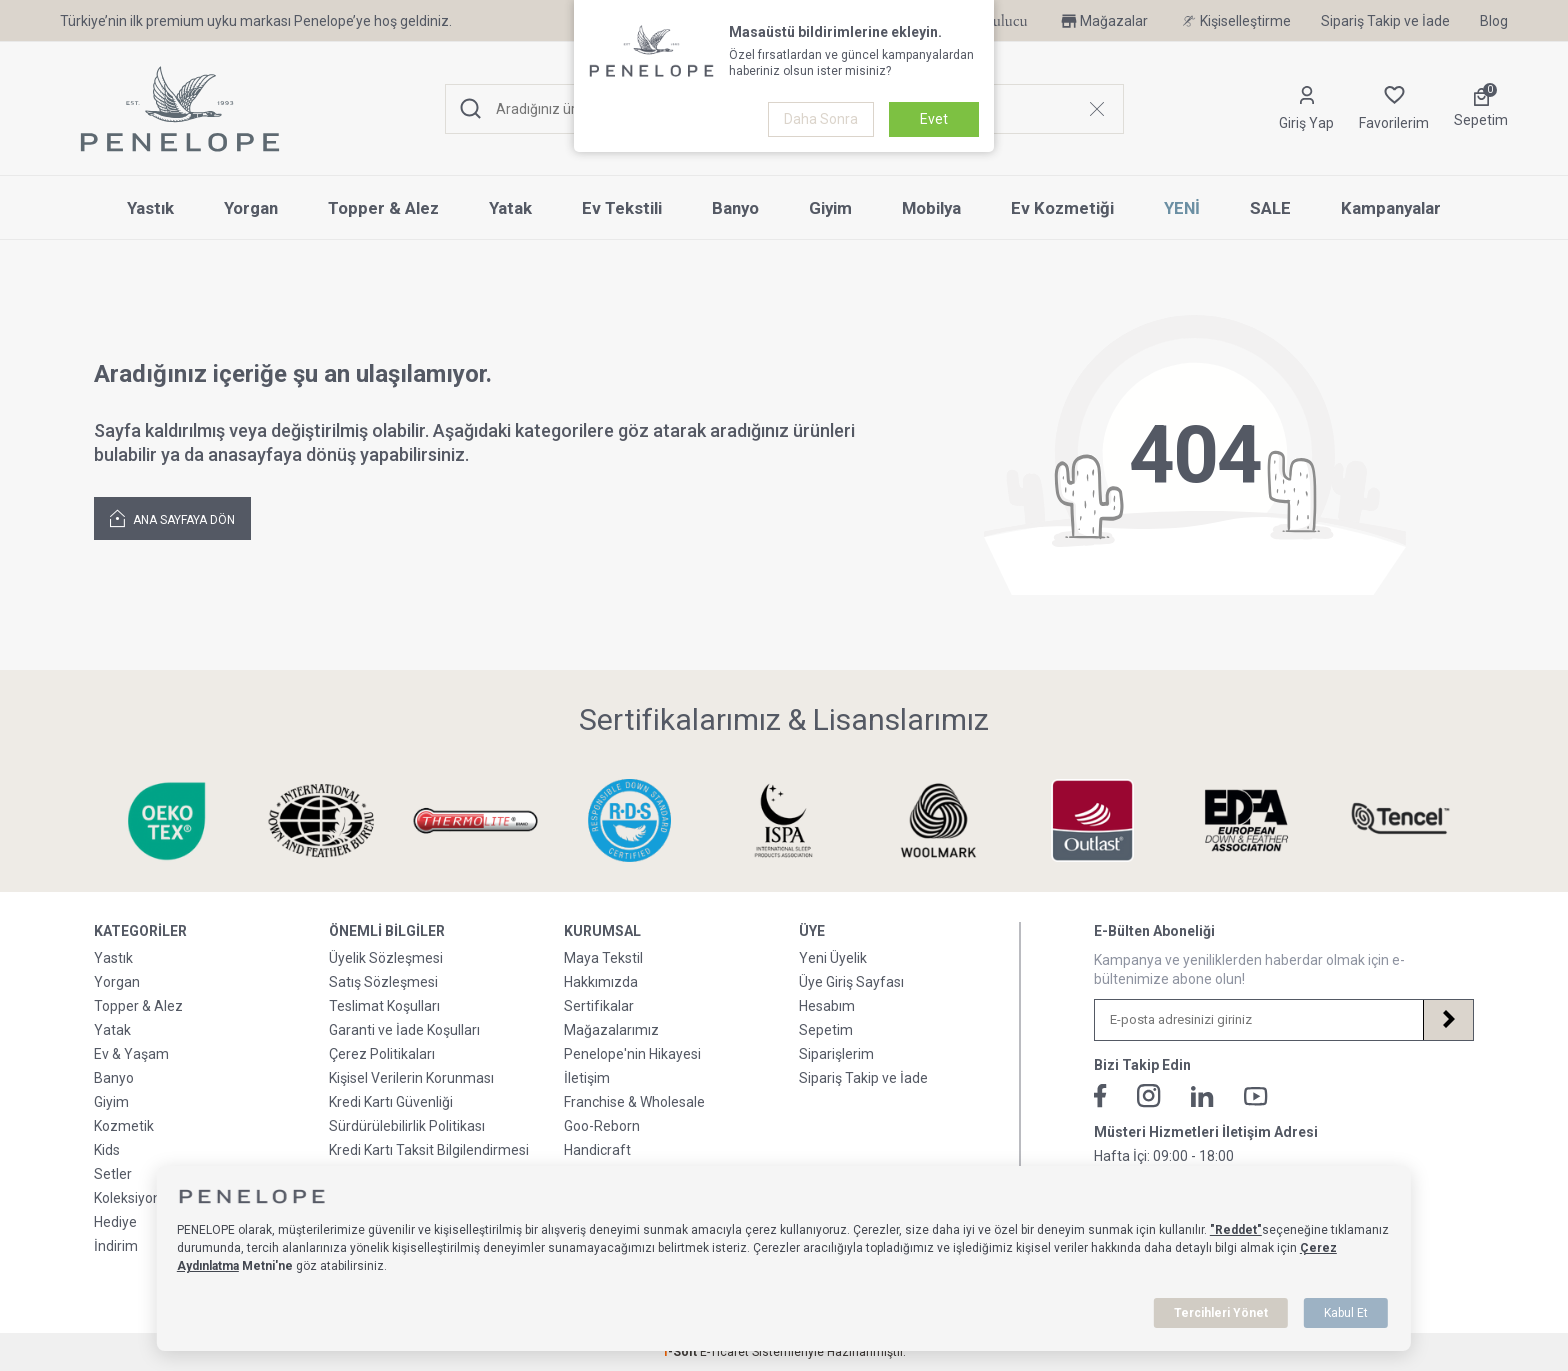 The width and height of the screenshot is (1568, 1371). I want to click on Sipariş Takip ve İade, so click(1385, 21).